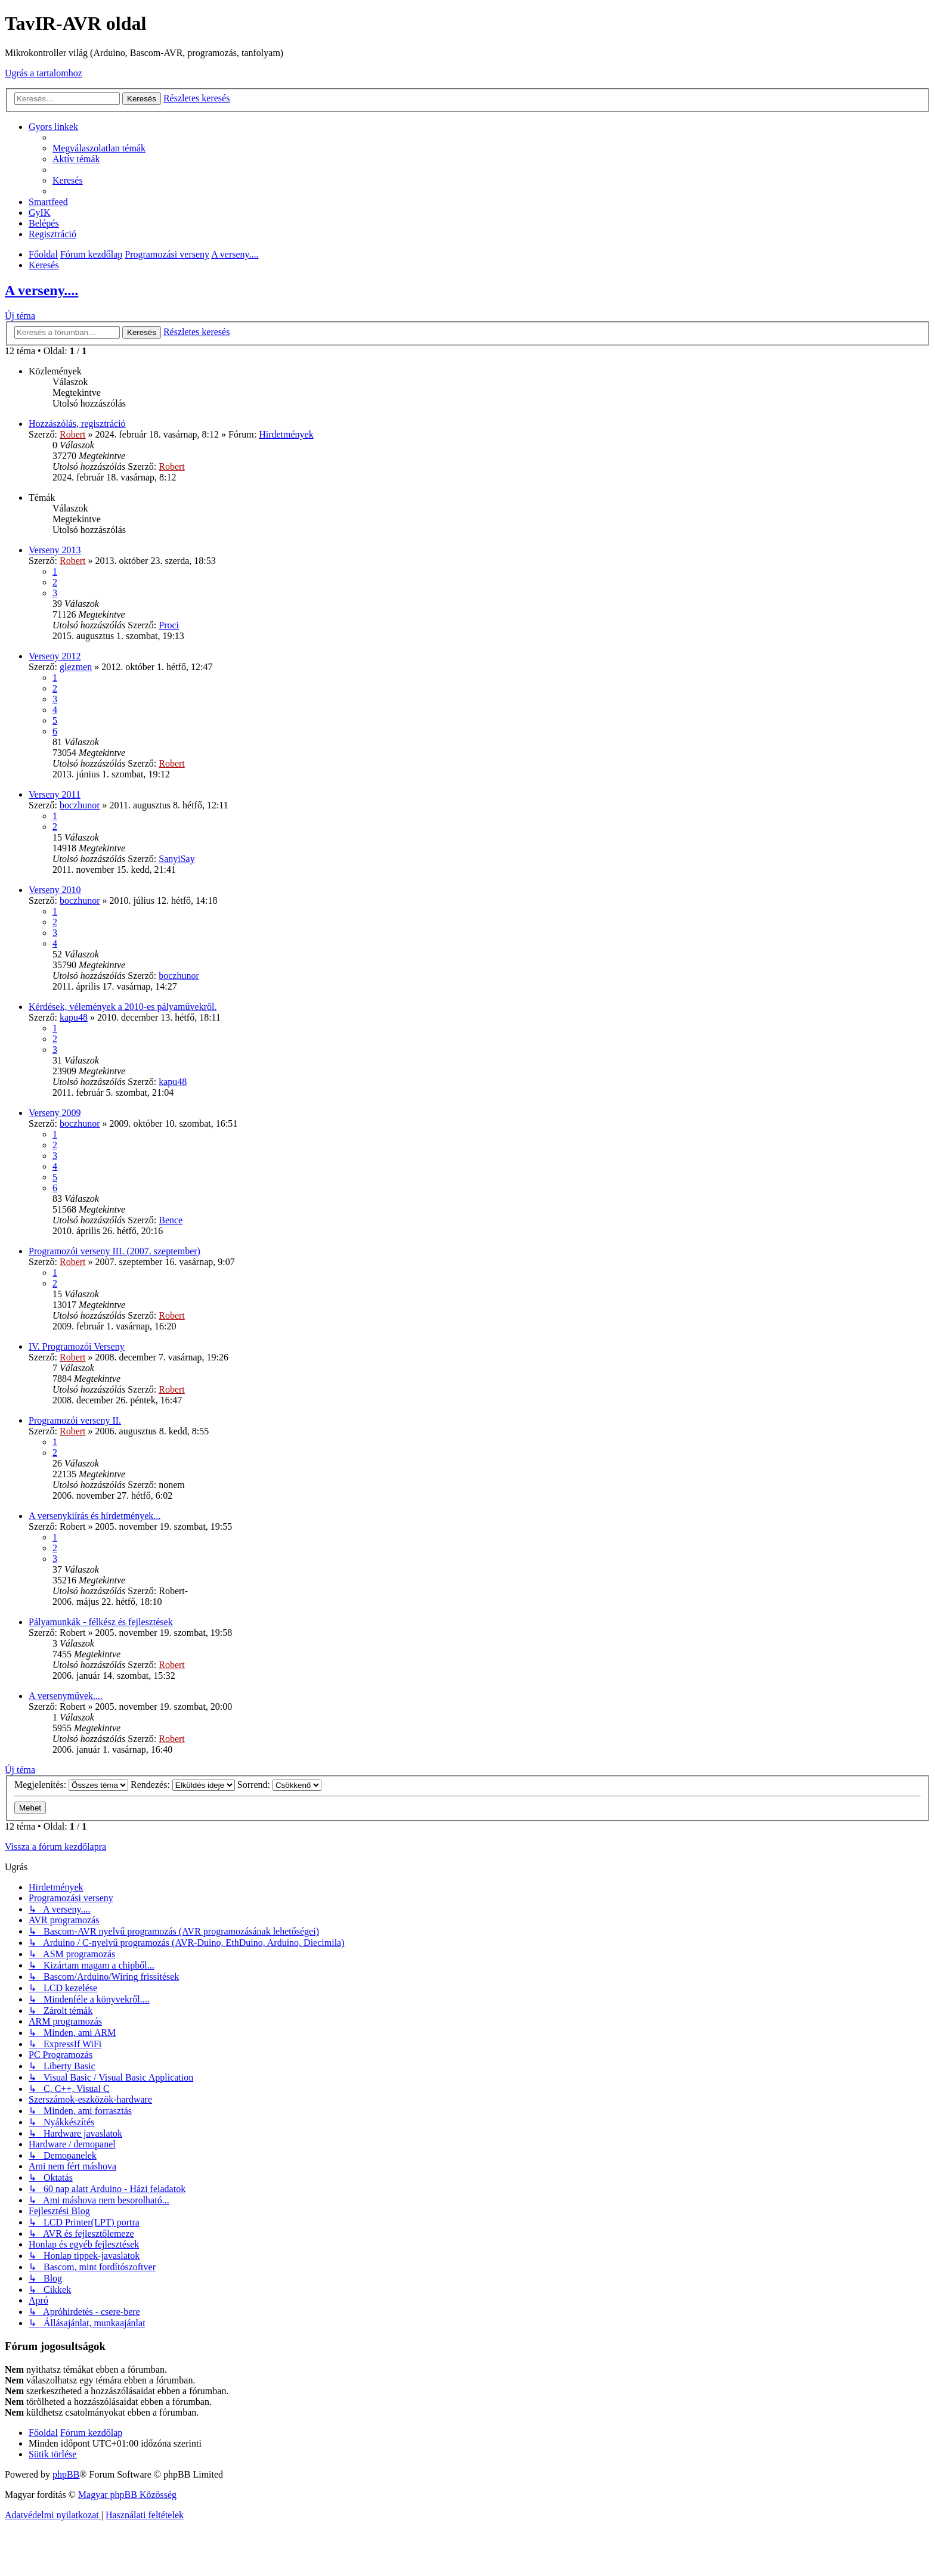 This screenshot has width=935, height=2576. Describe the element at coordinates (55, 1113) in the screenshot. I see `Verseny 2009` at that location.